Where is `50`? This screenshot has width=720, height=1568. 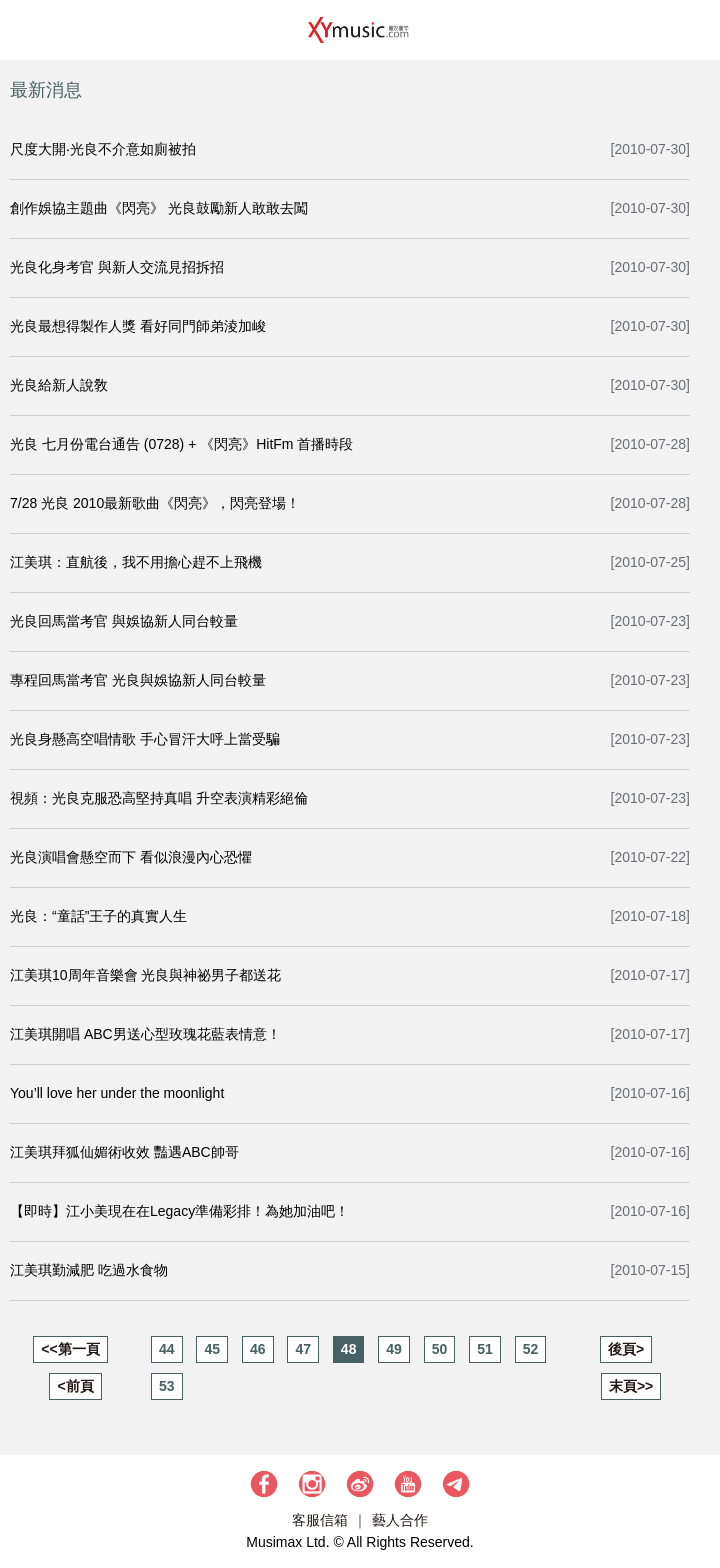 50 is located at coordinates (440, 1349).